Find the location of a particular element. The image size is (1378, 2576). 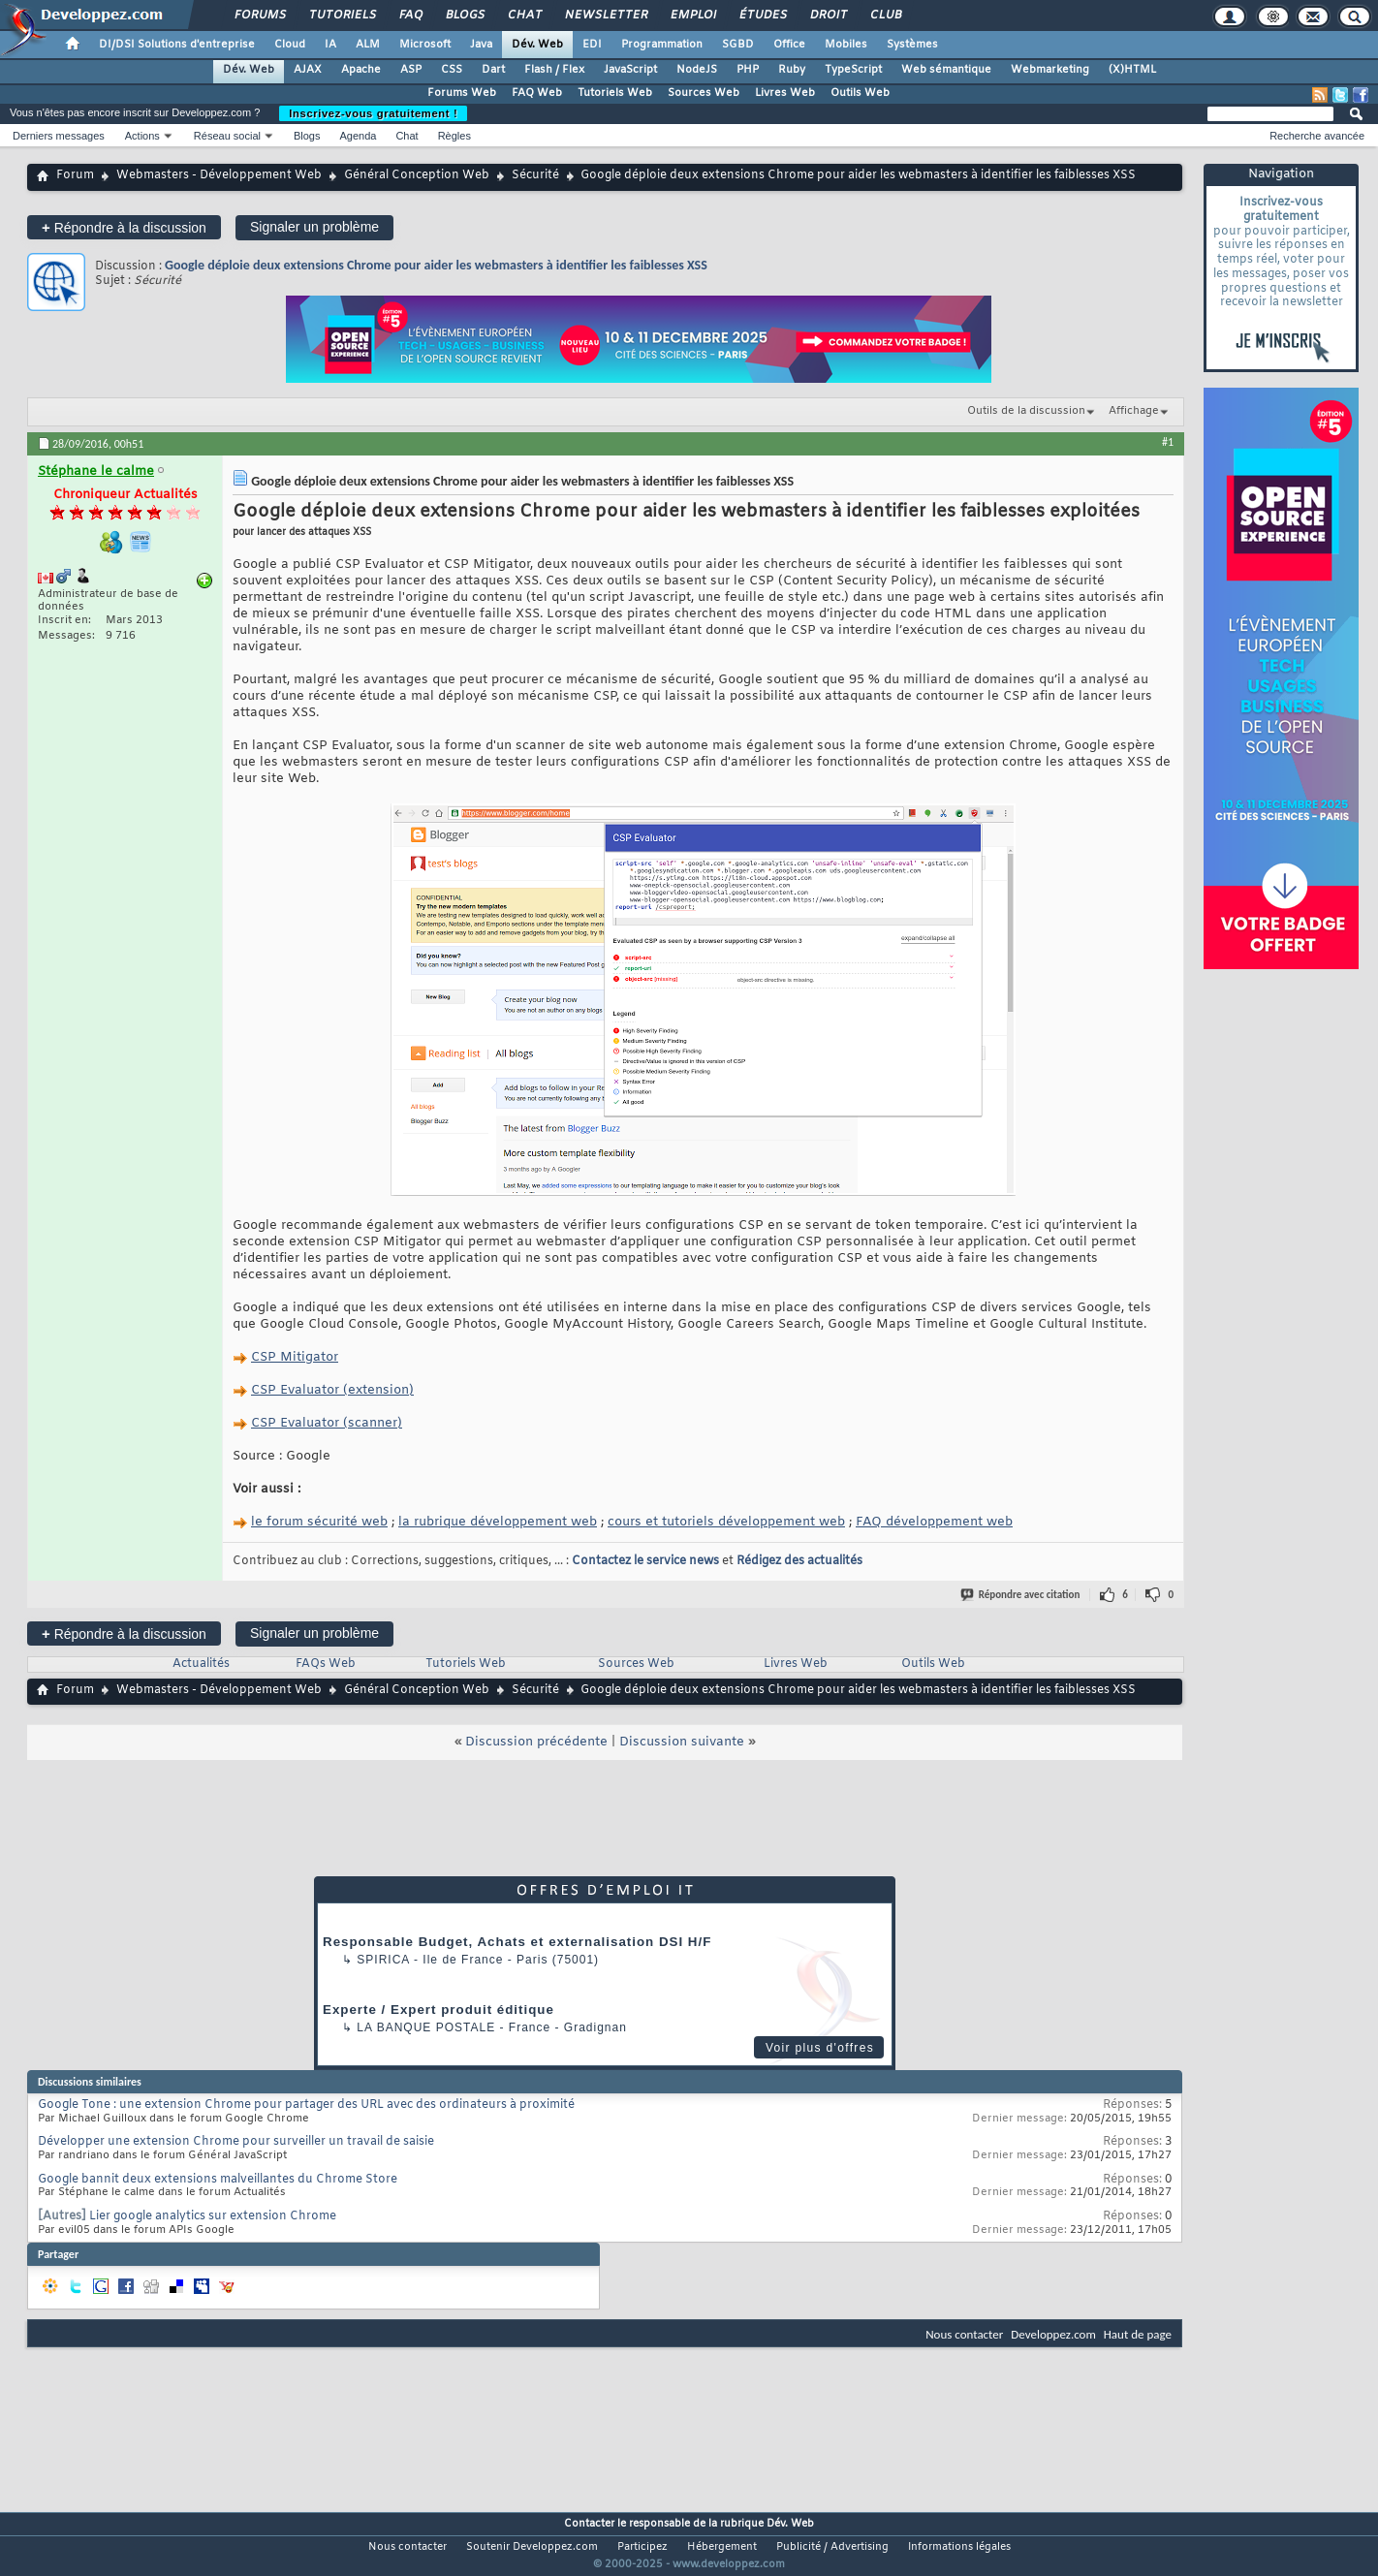

Webmasters - Développement Web is located at coordinates (219, 175).